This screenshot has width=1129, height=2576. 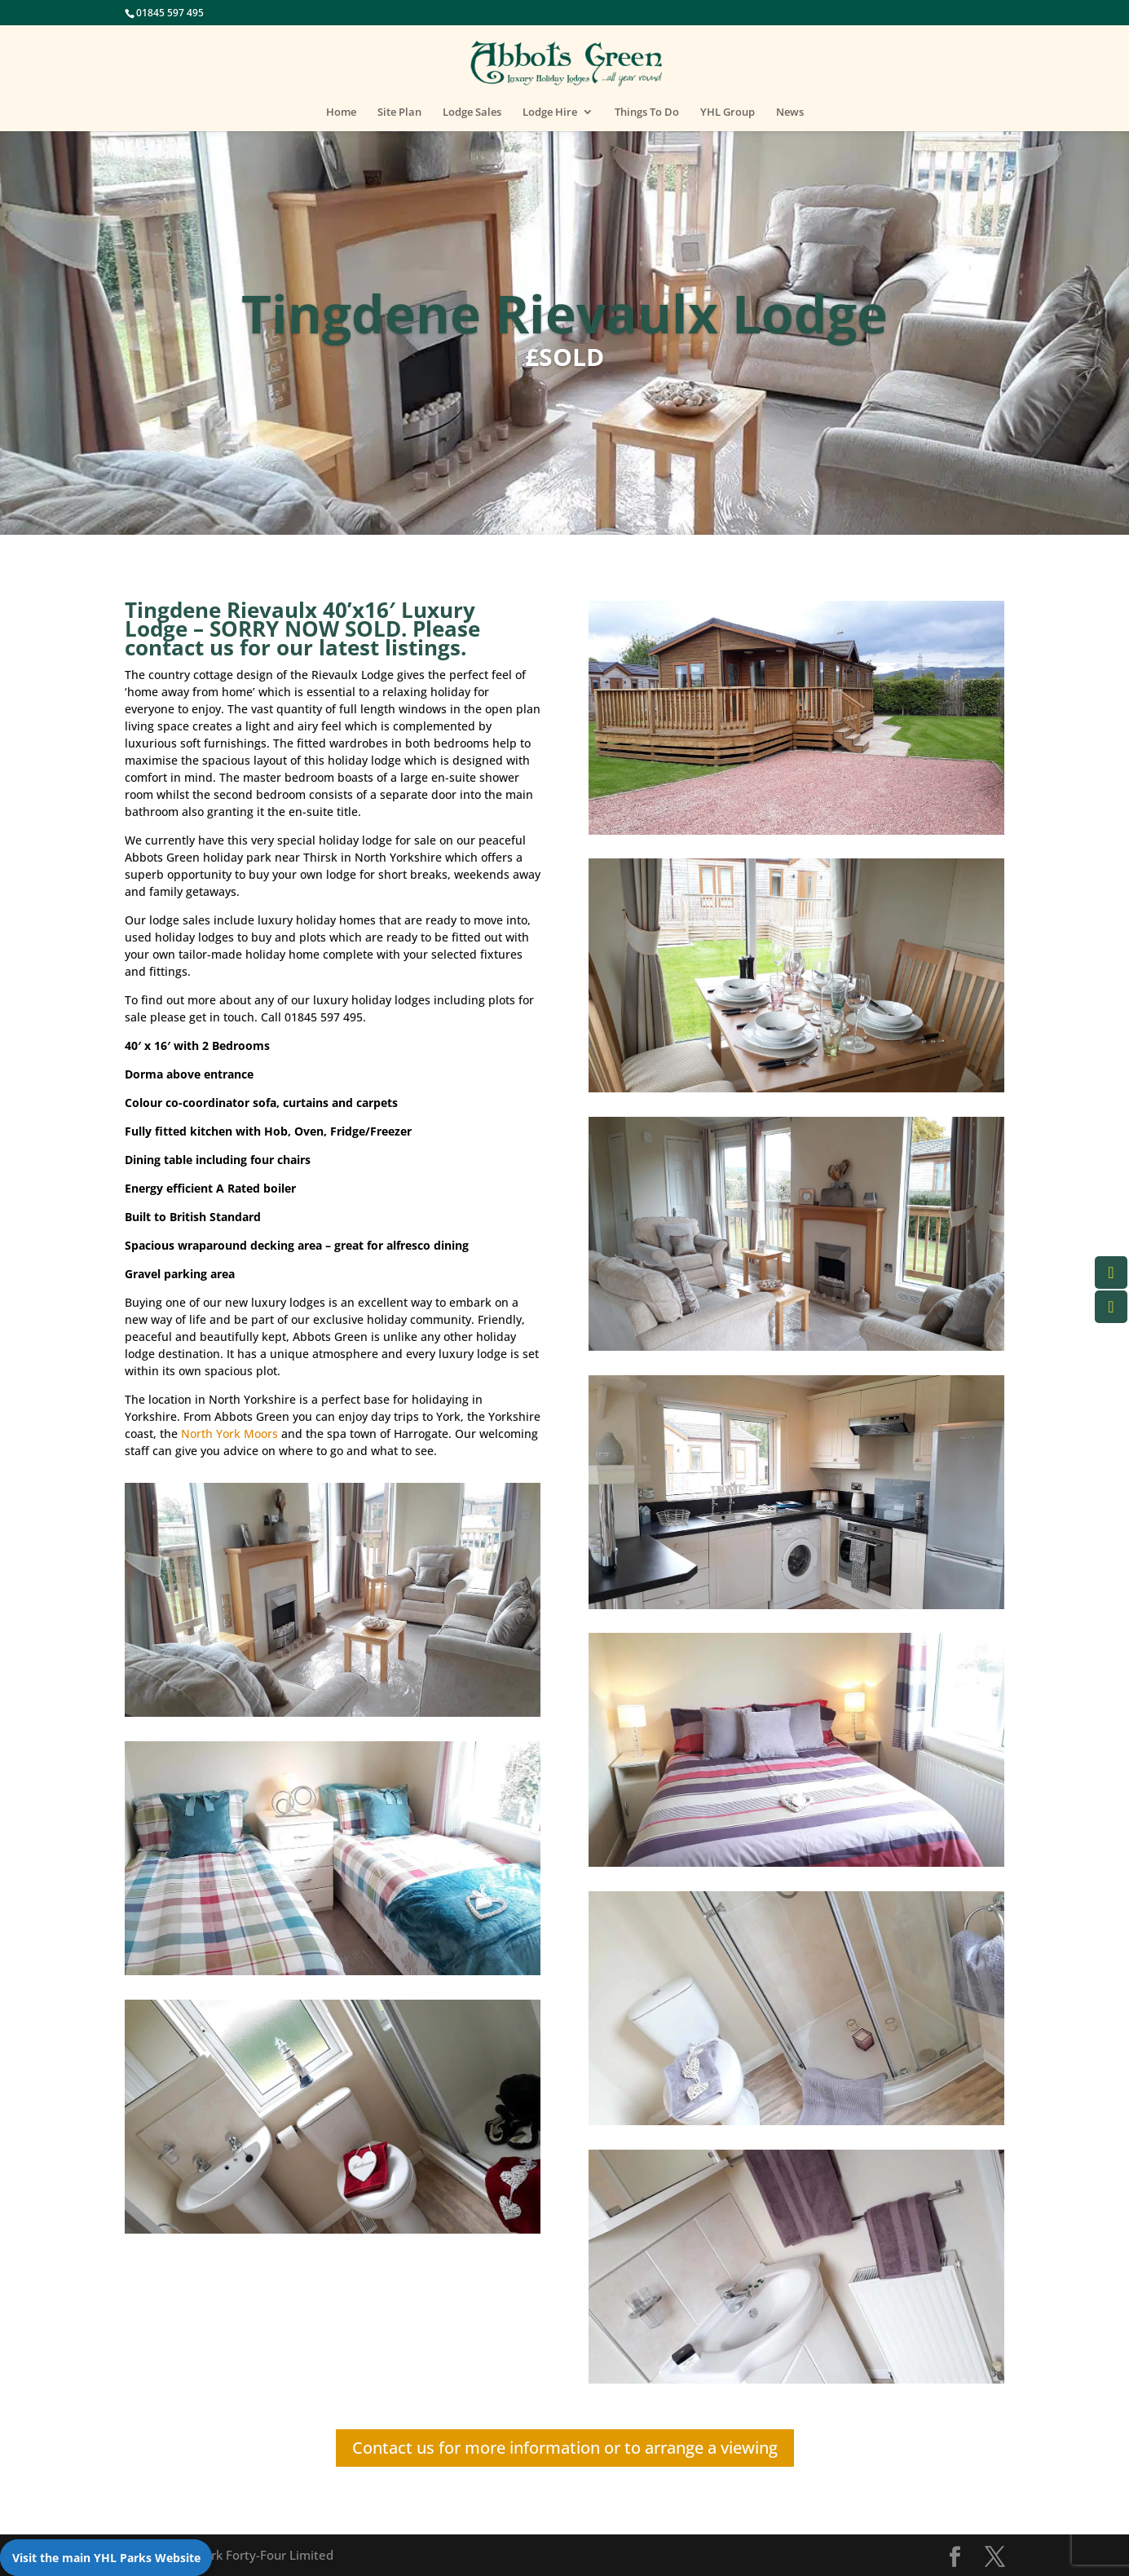 I want to click on Contact us for more information or to arrange a viewing, so click(x=565, y=2448).